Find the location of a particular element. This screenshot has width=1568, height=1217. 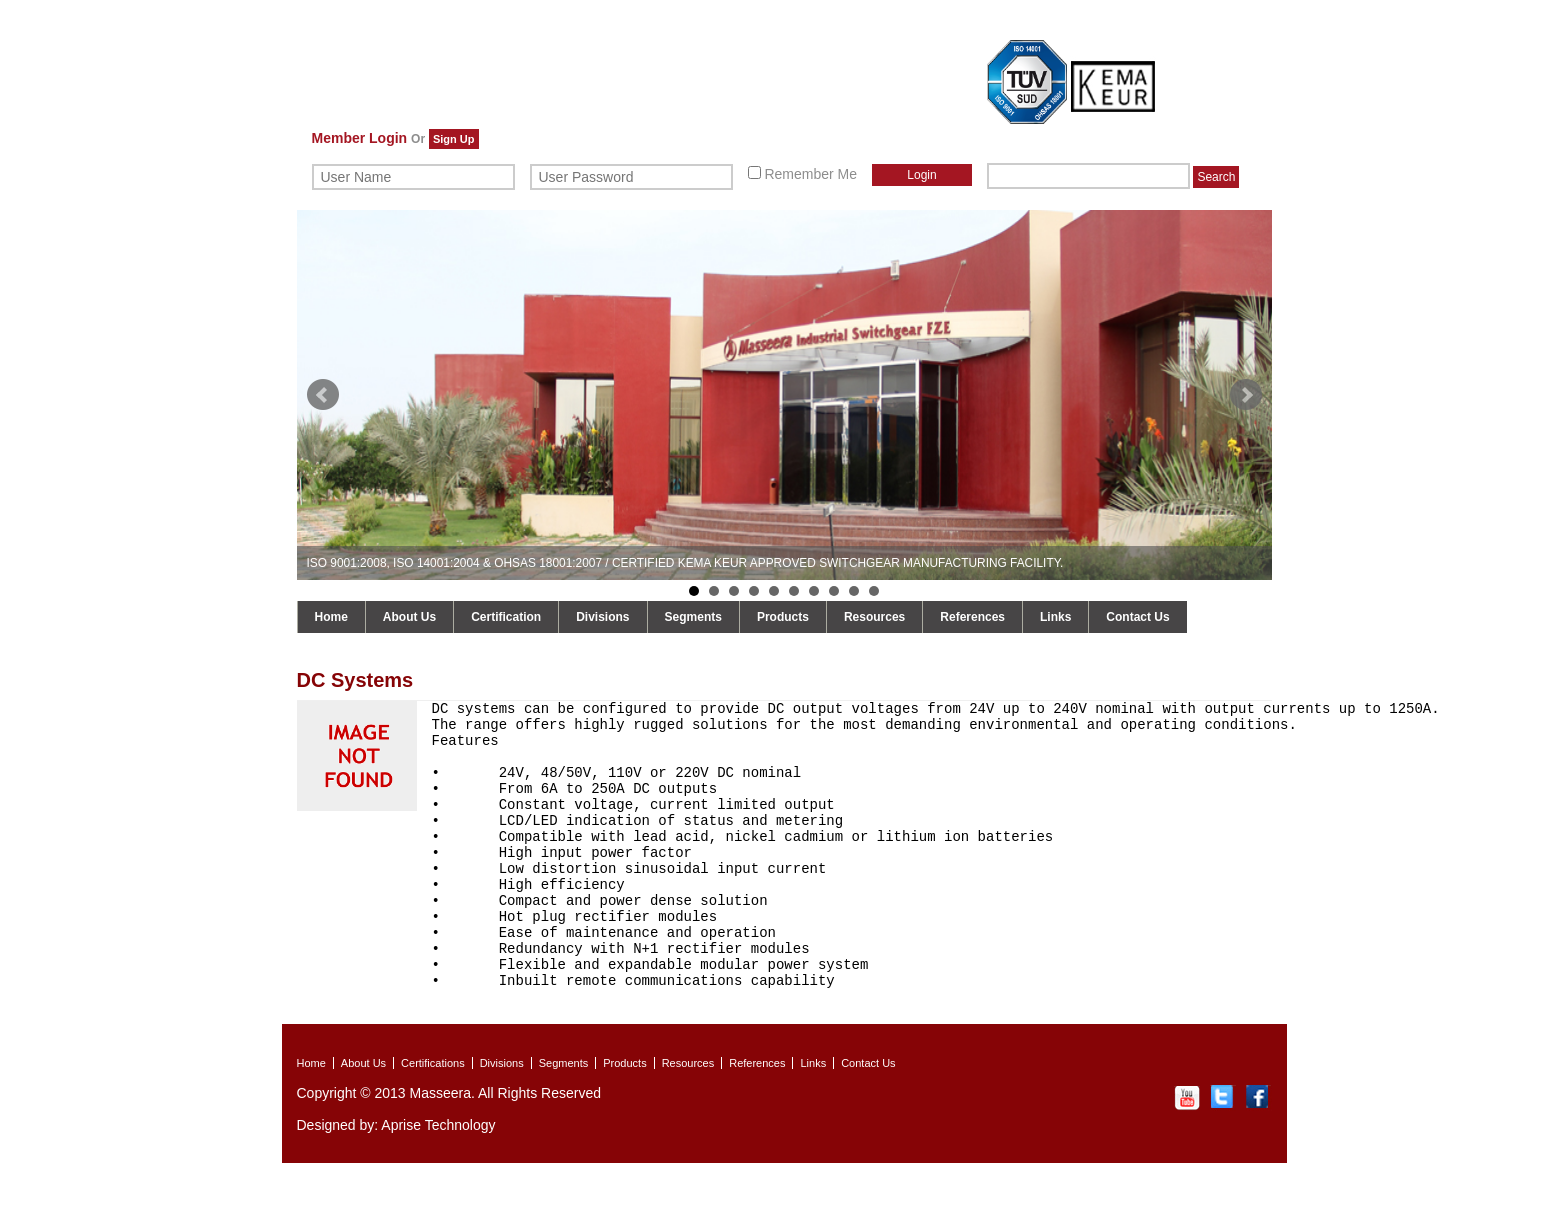

Next is located at coordinates (1246, 395).